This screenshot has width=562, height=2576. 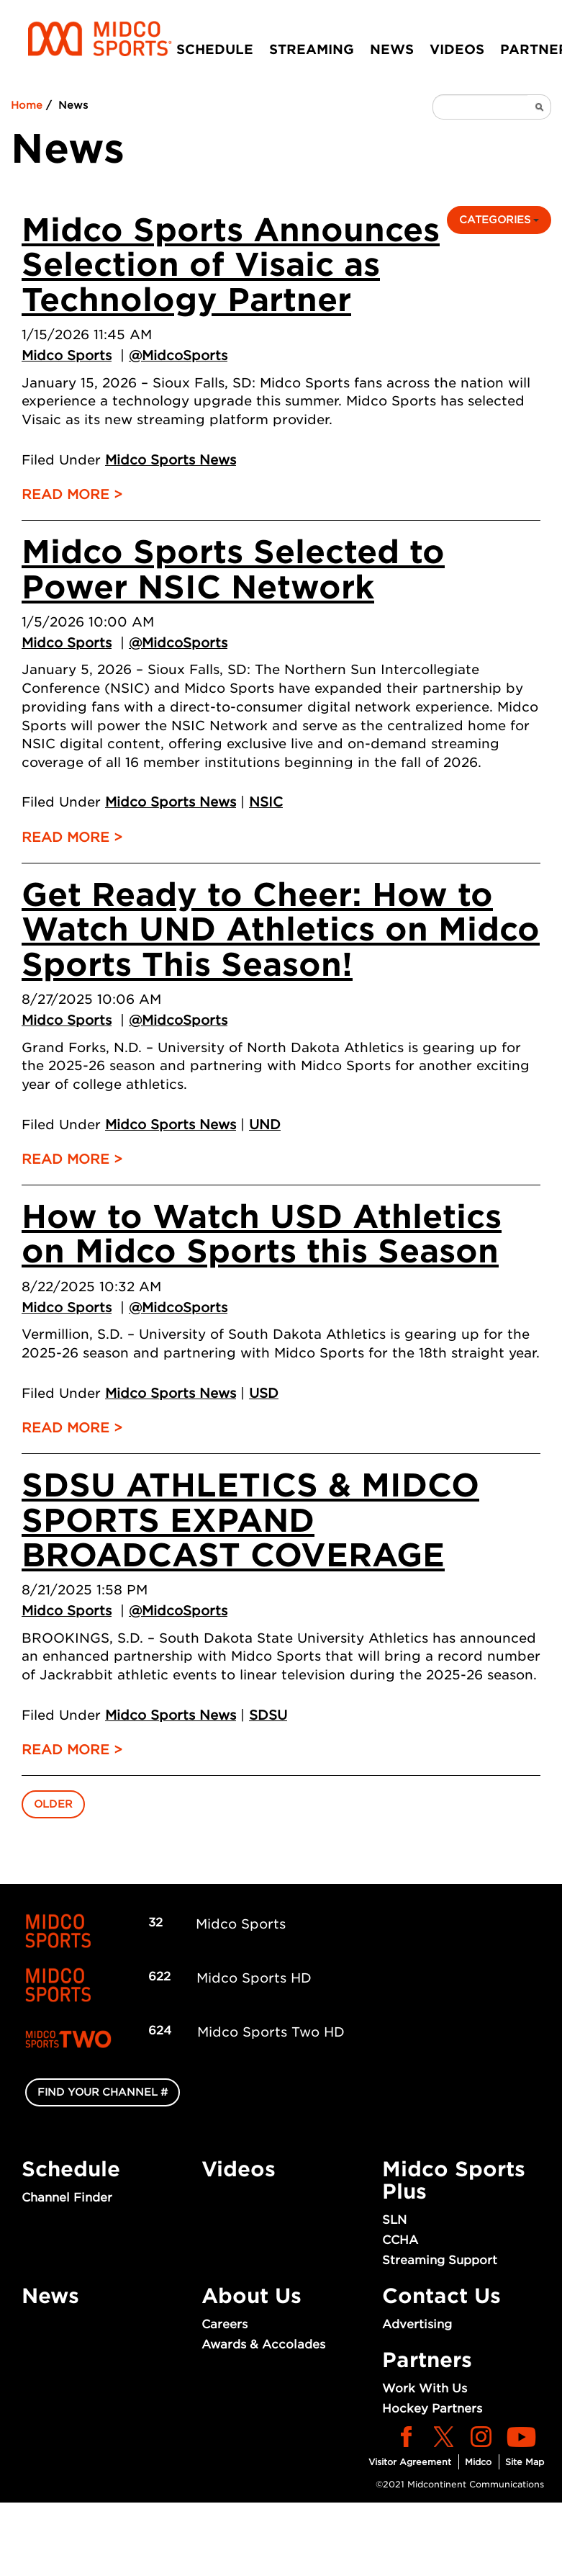 What do you see at coordinates (427, 2360) in the screenshot?
I see `Partners` at bounding box center [427, 2360].